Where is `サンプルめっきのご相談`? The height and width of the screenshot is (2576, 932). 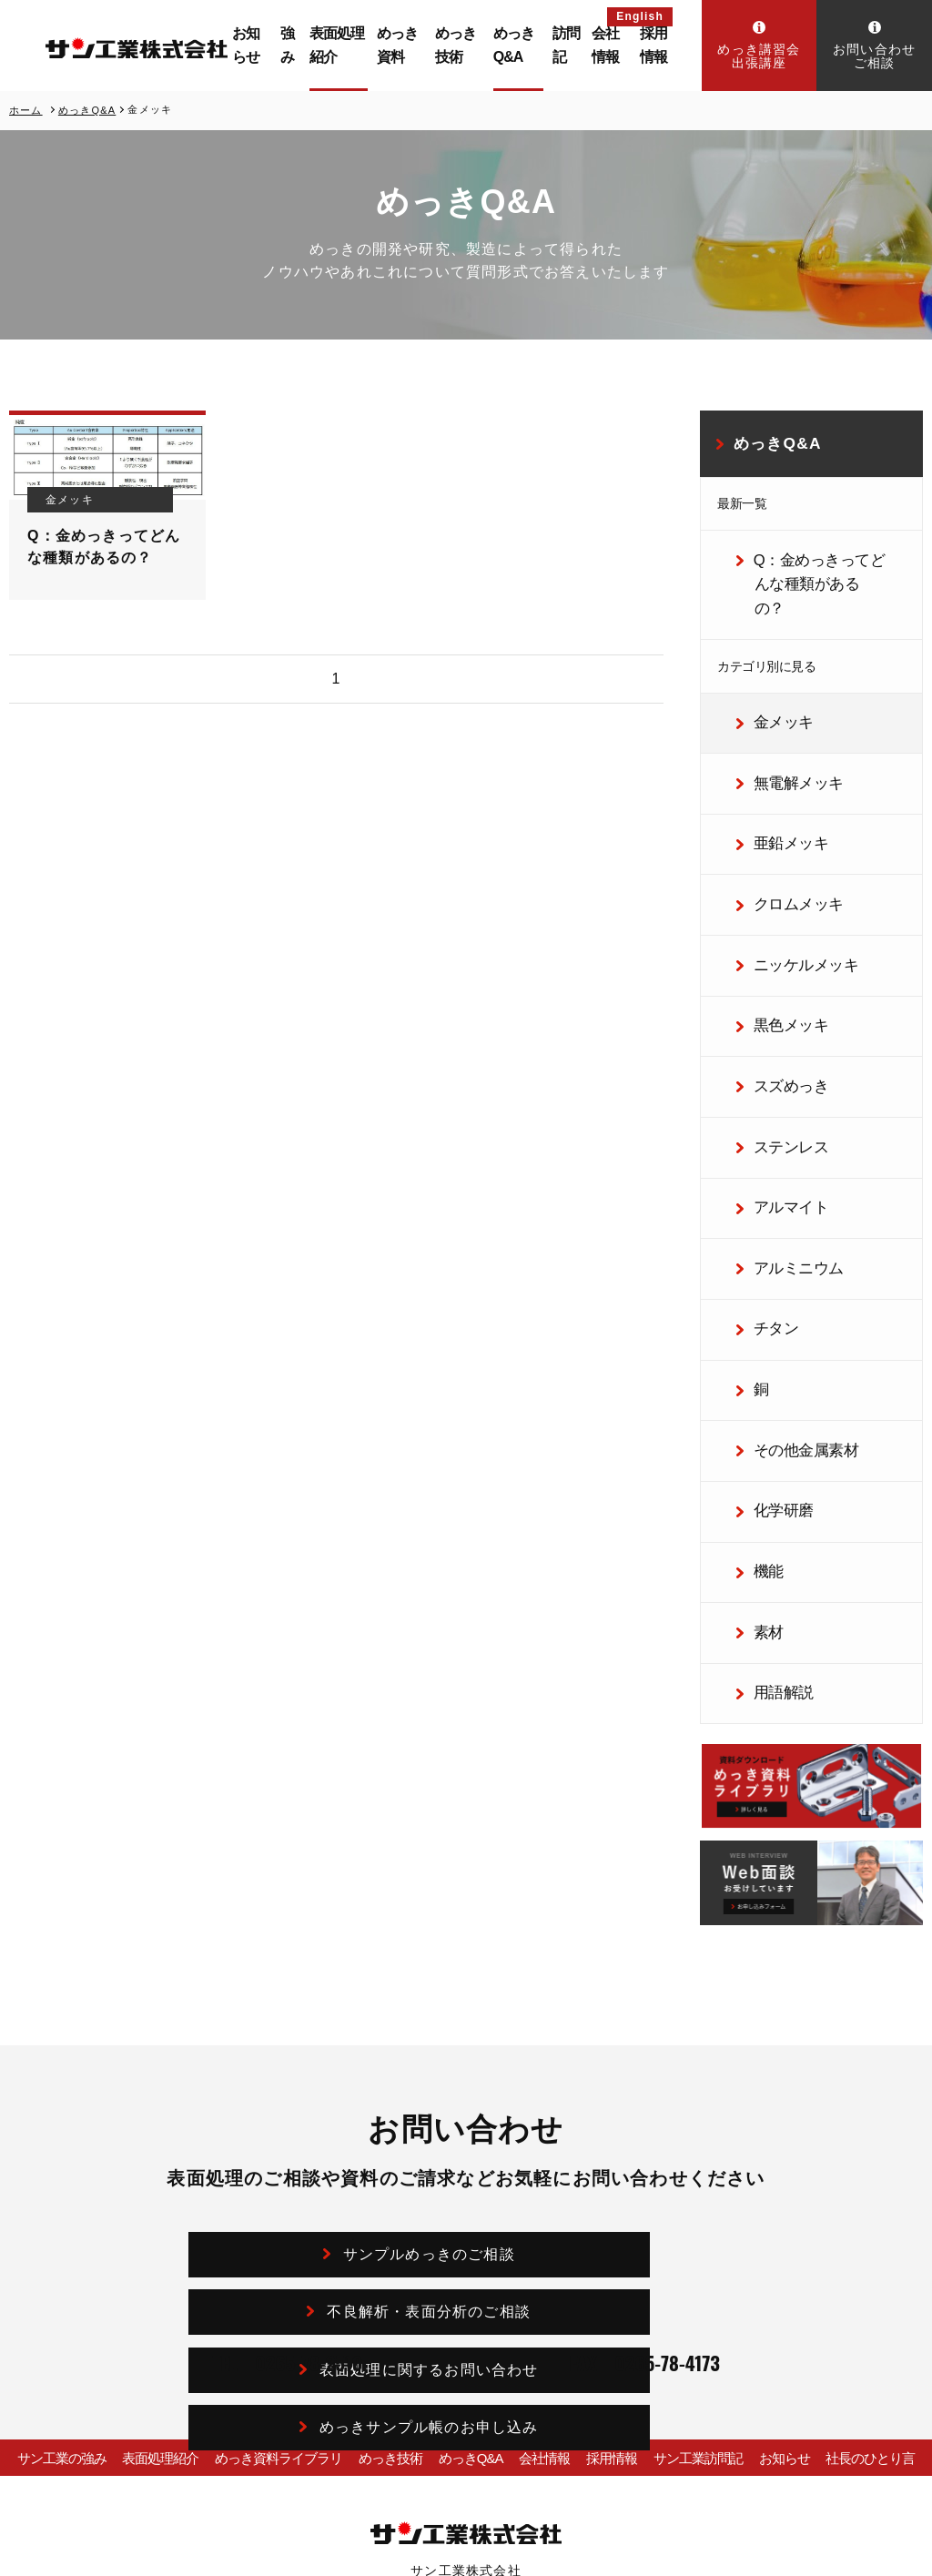
サンプルめっきのご相談 is located at coordinates (334, 2076).